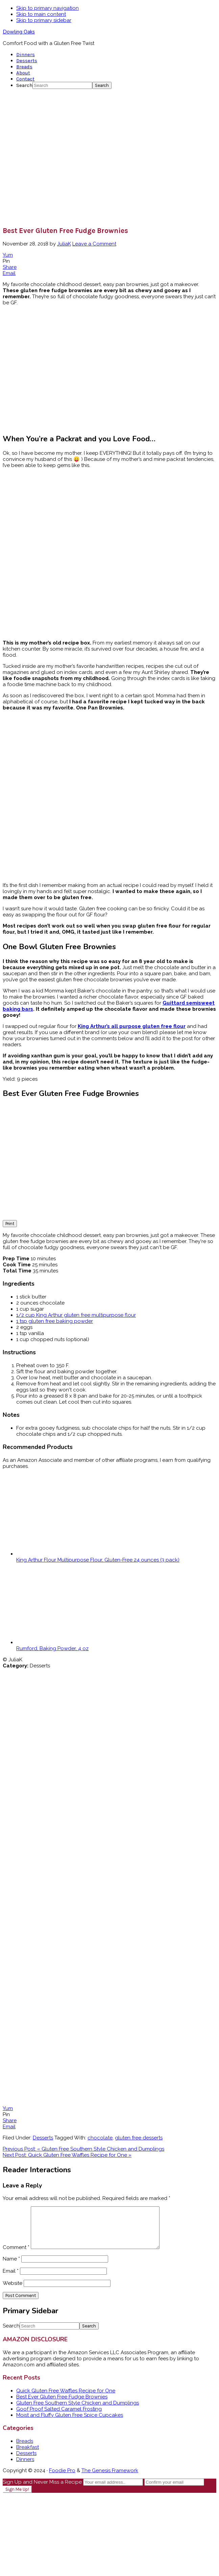  Describe the element at coordinates (65, 2399) in the screenshot. I see `Quick Gluten Free Waffles Recipe for One` at that location.